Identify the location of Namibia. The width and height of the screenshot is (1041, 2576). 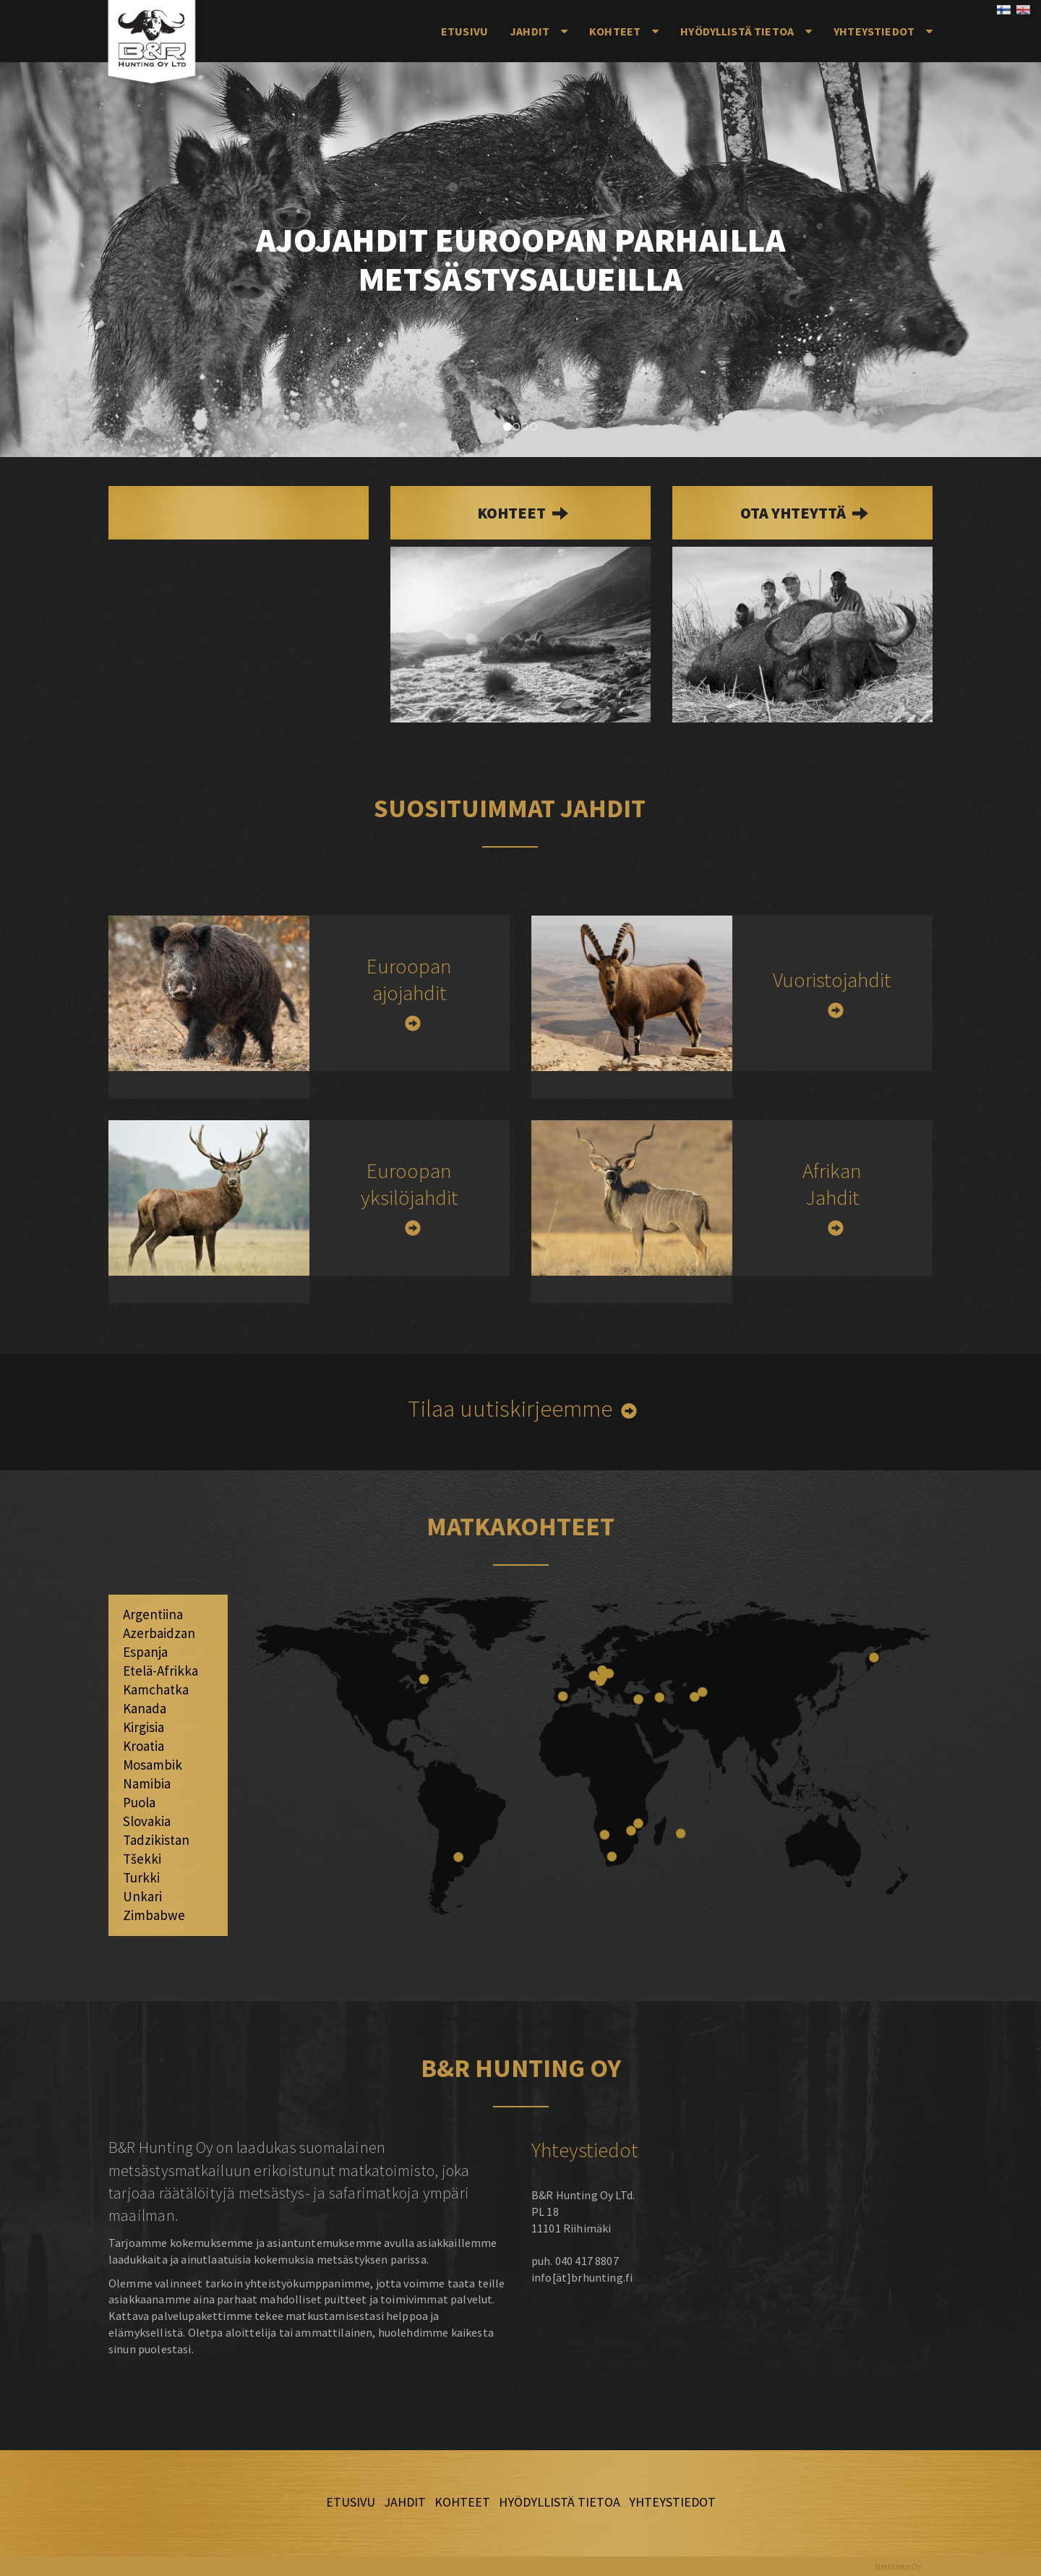
(147, 1783).